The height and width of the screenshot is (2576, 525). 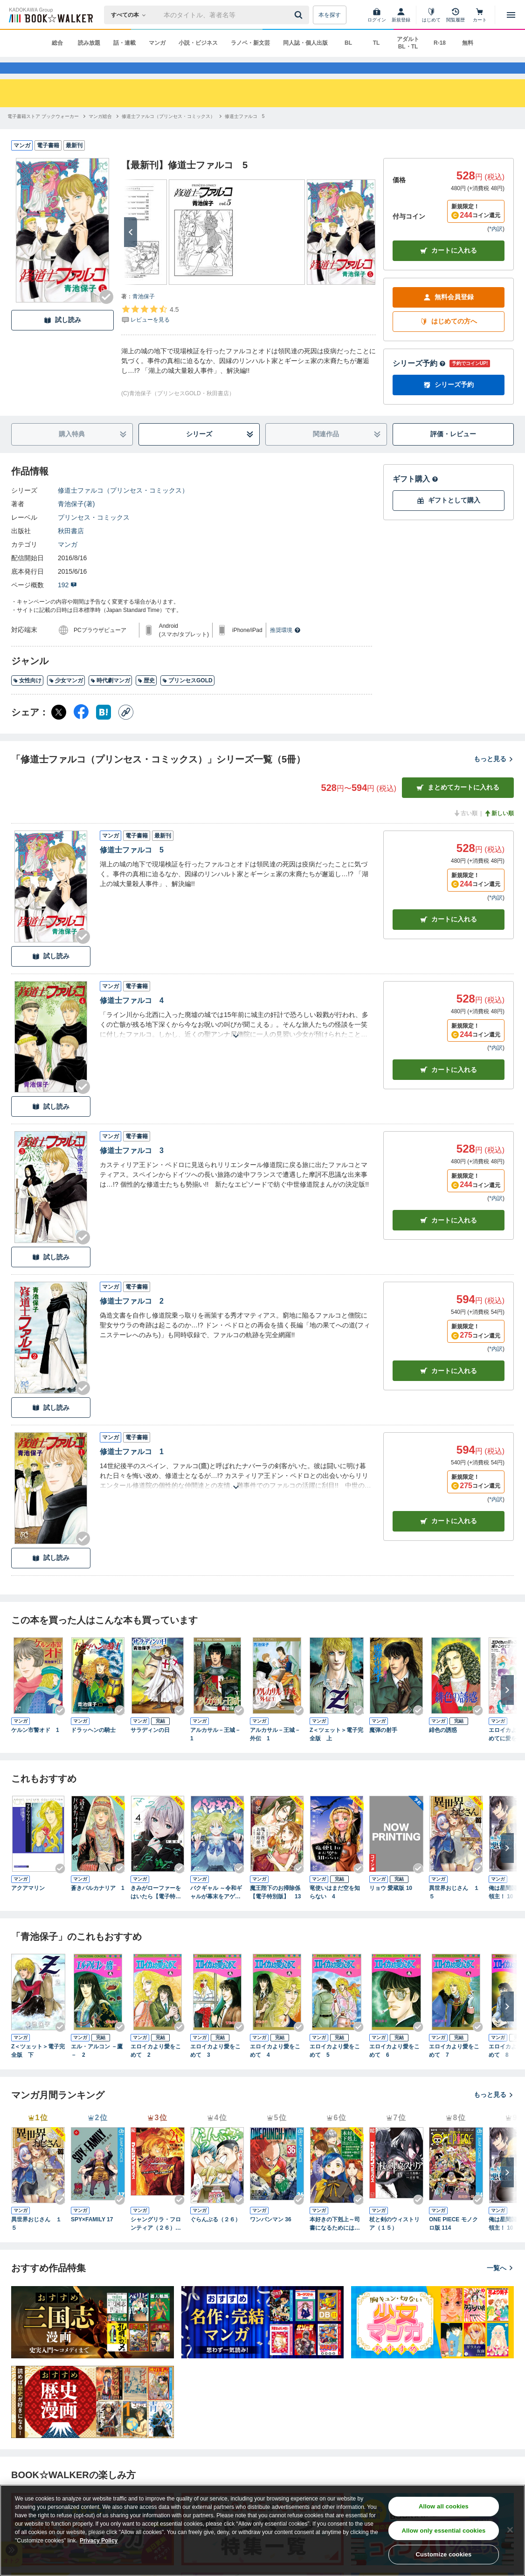 What do you see at coordinates (457, 804) in the screenshot?
I see `まとめてカートに入れる` at bounding box center [457, 804].